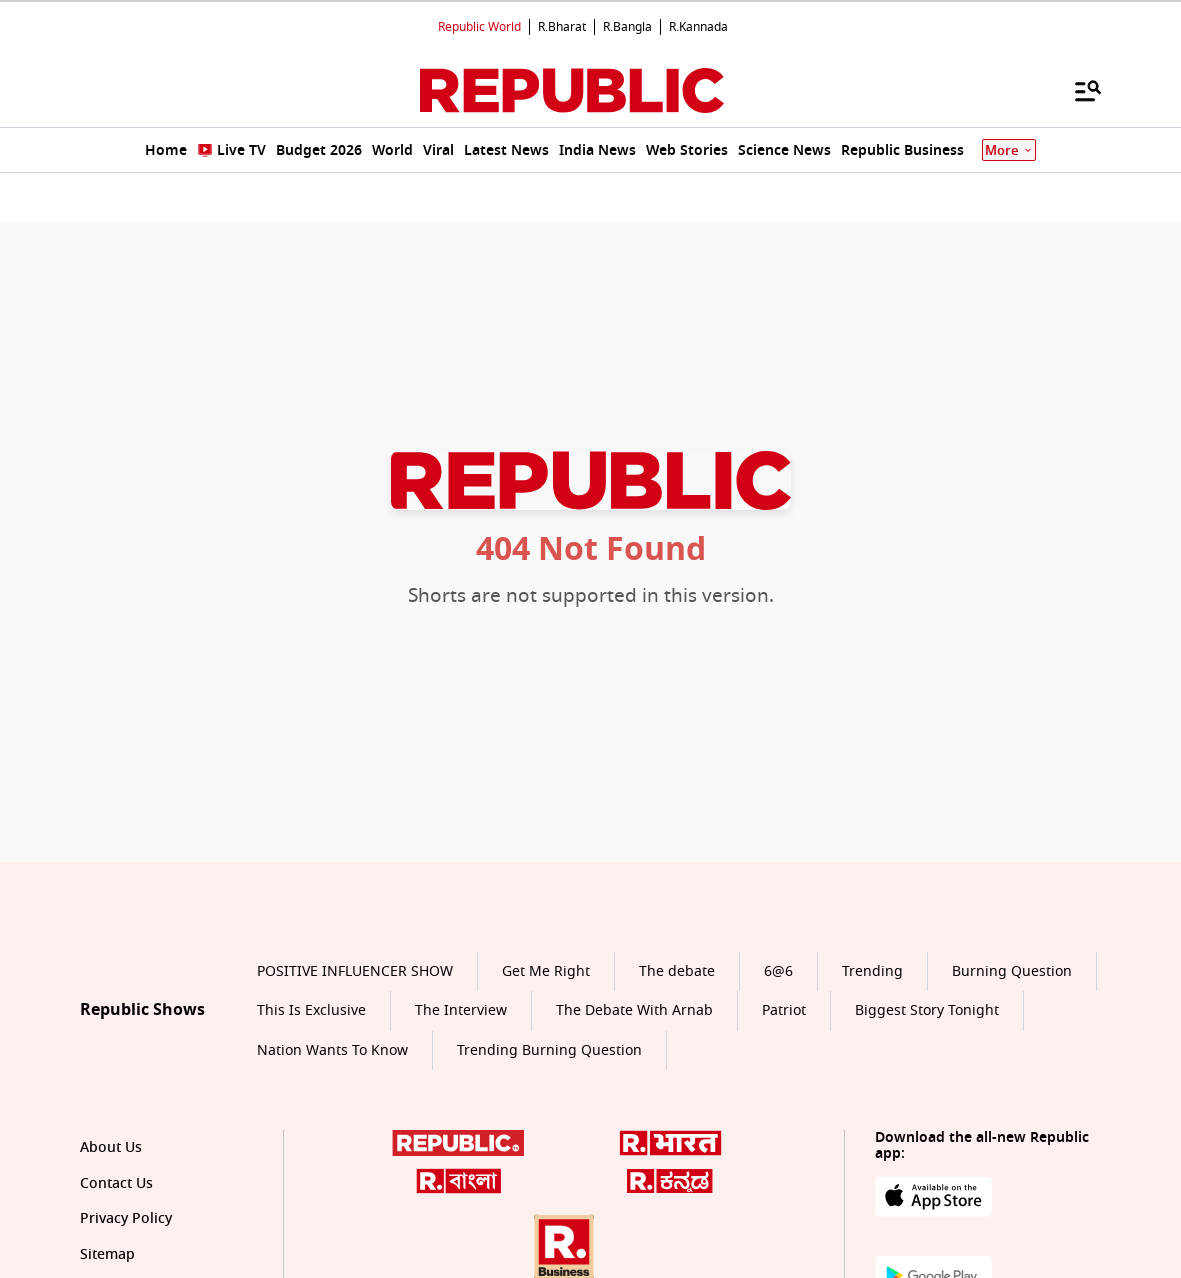  Describe the element at coordinates (872, 971) in the screenshot. I see `Trending` at that location.